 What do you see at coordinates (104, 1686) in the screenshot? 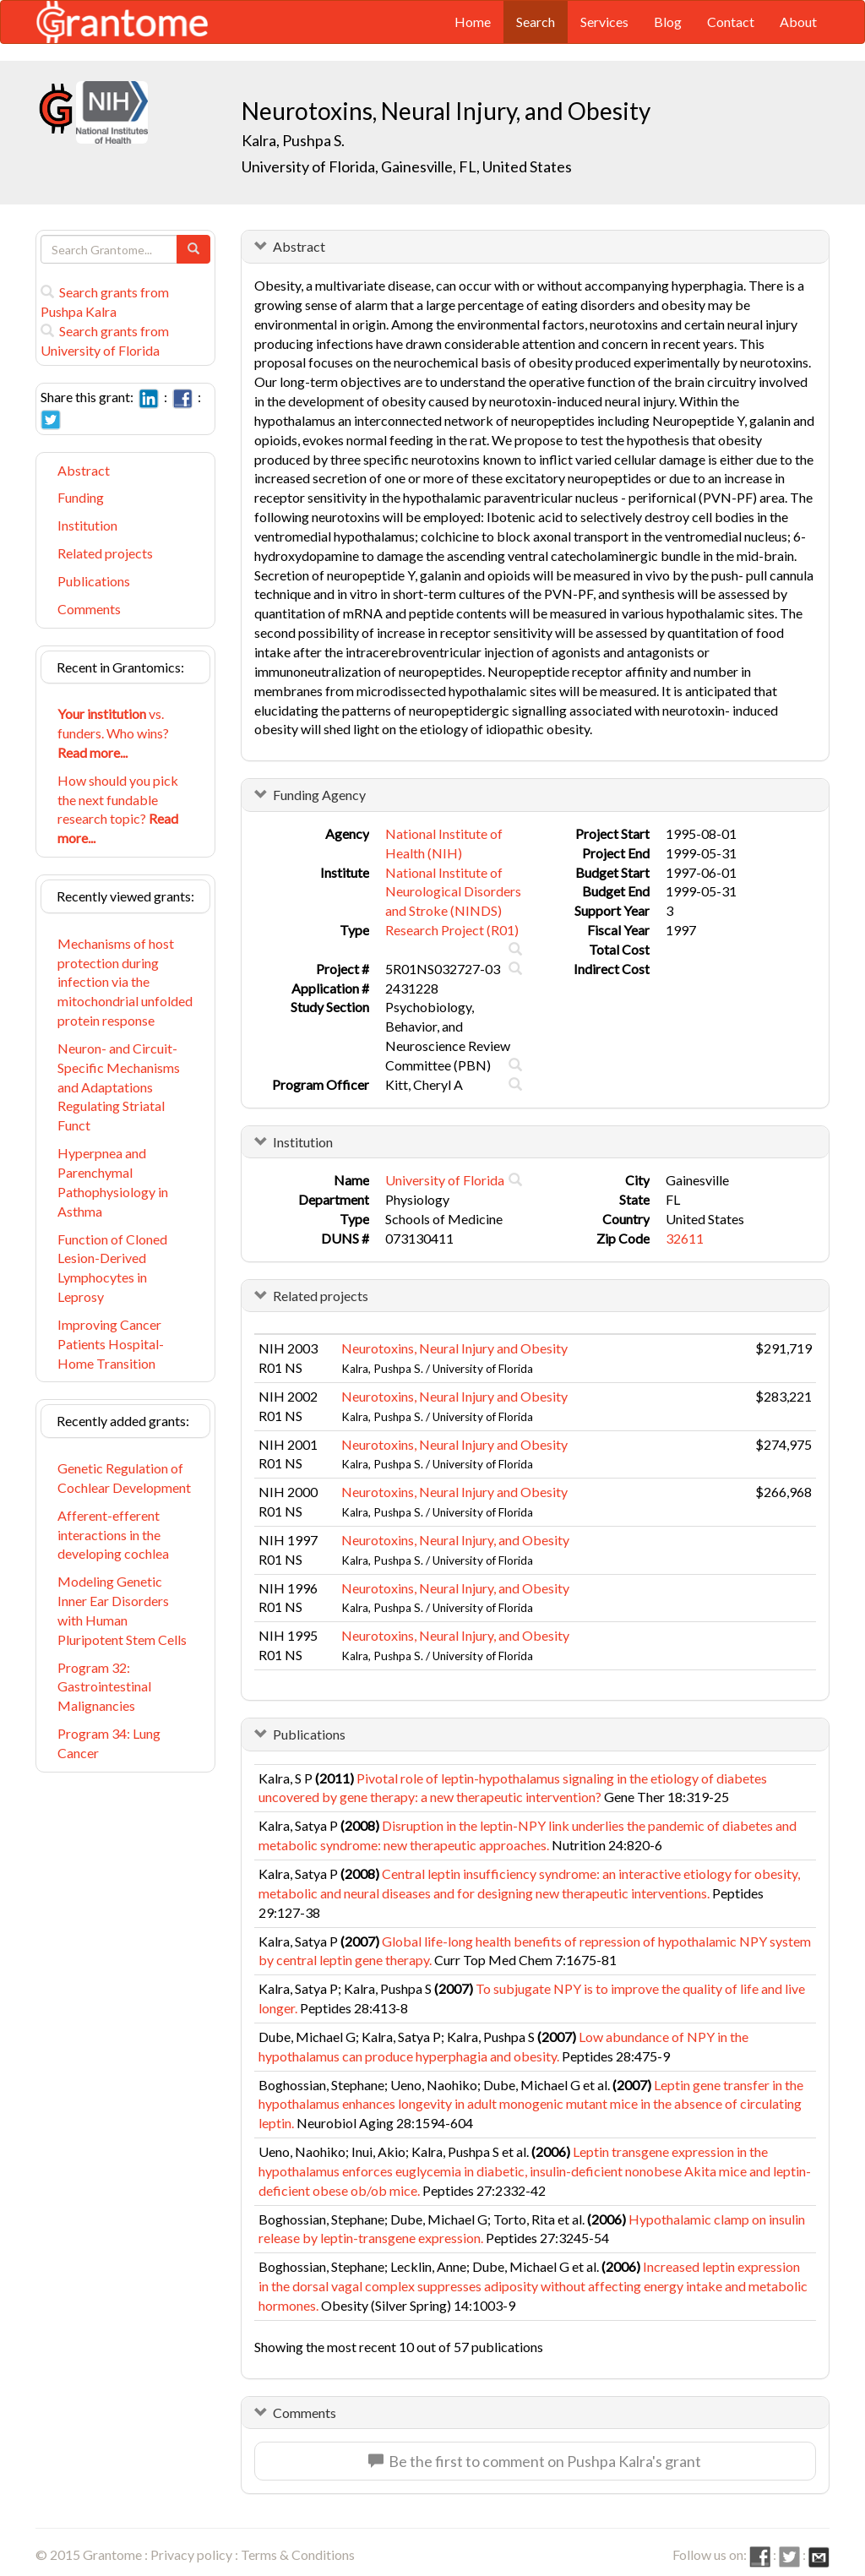
I see `Program 32: Gastrointestinal Malignancies` at bounding box center [104, 1686].